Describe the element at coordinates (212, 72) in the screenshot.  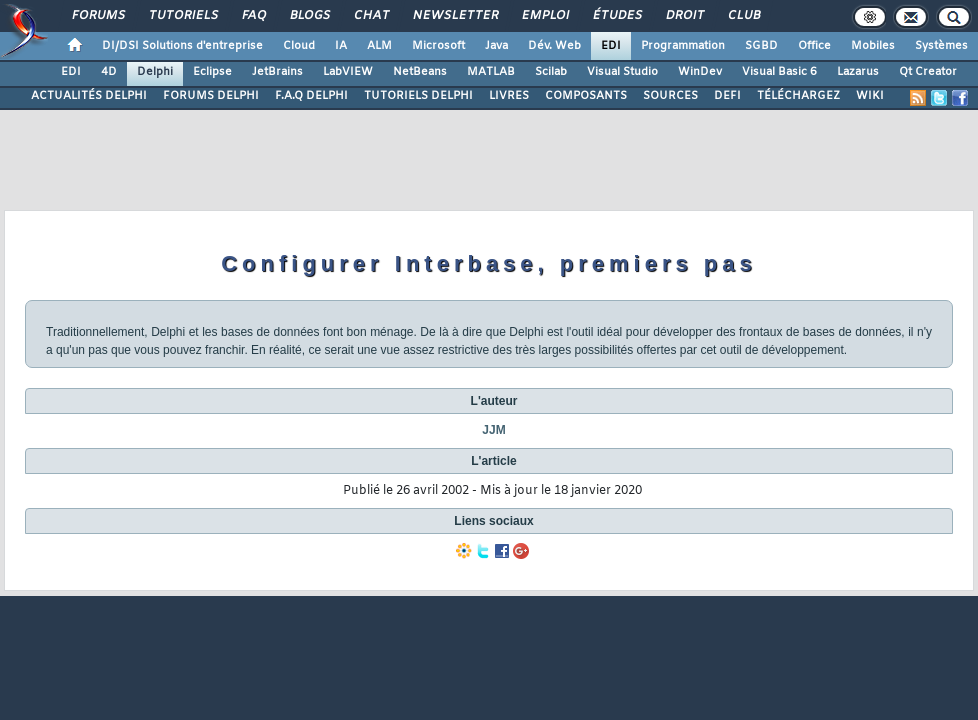
I see `Eclipse` at that location.